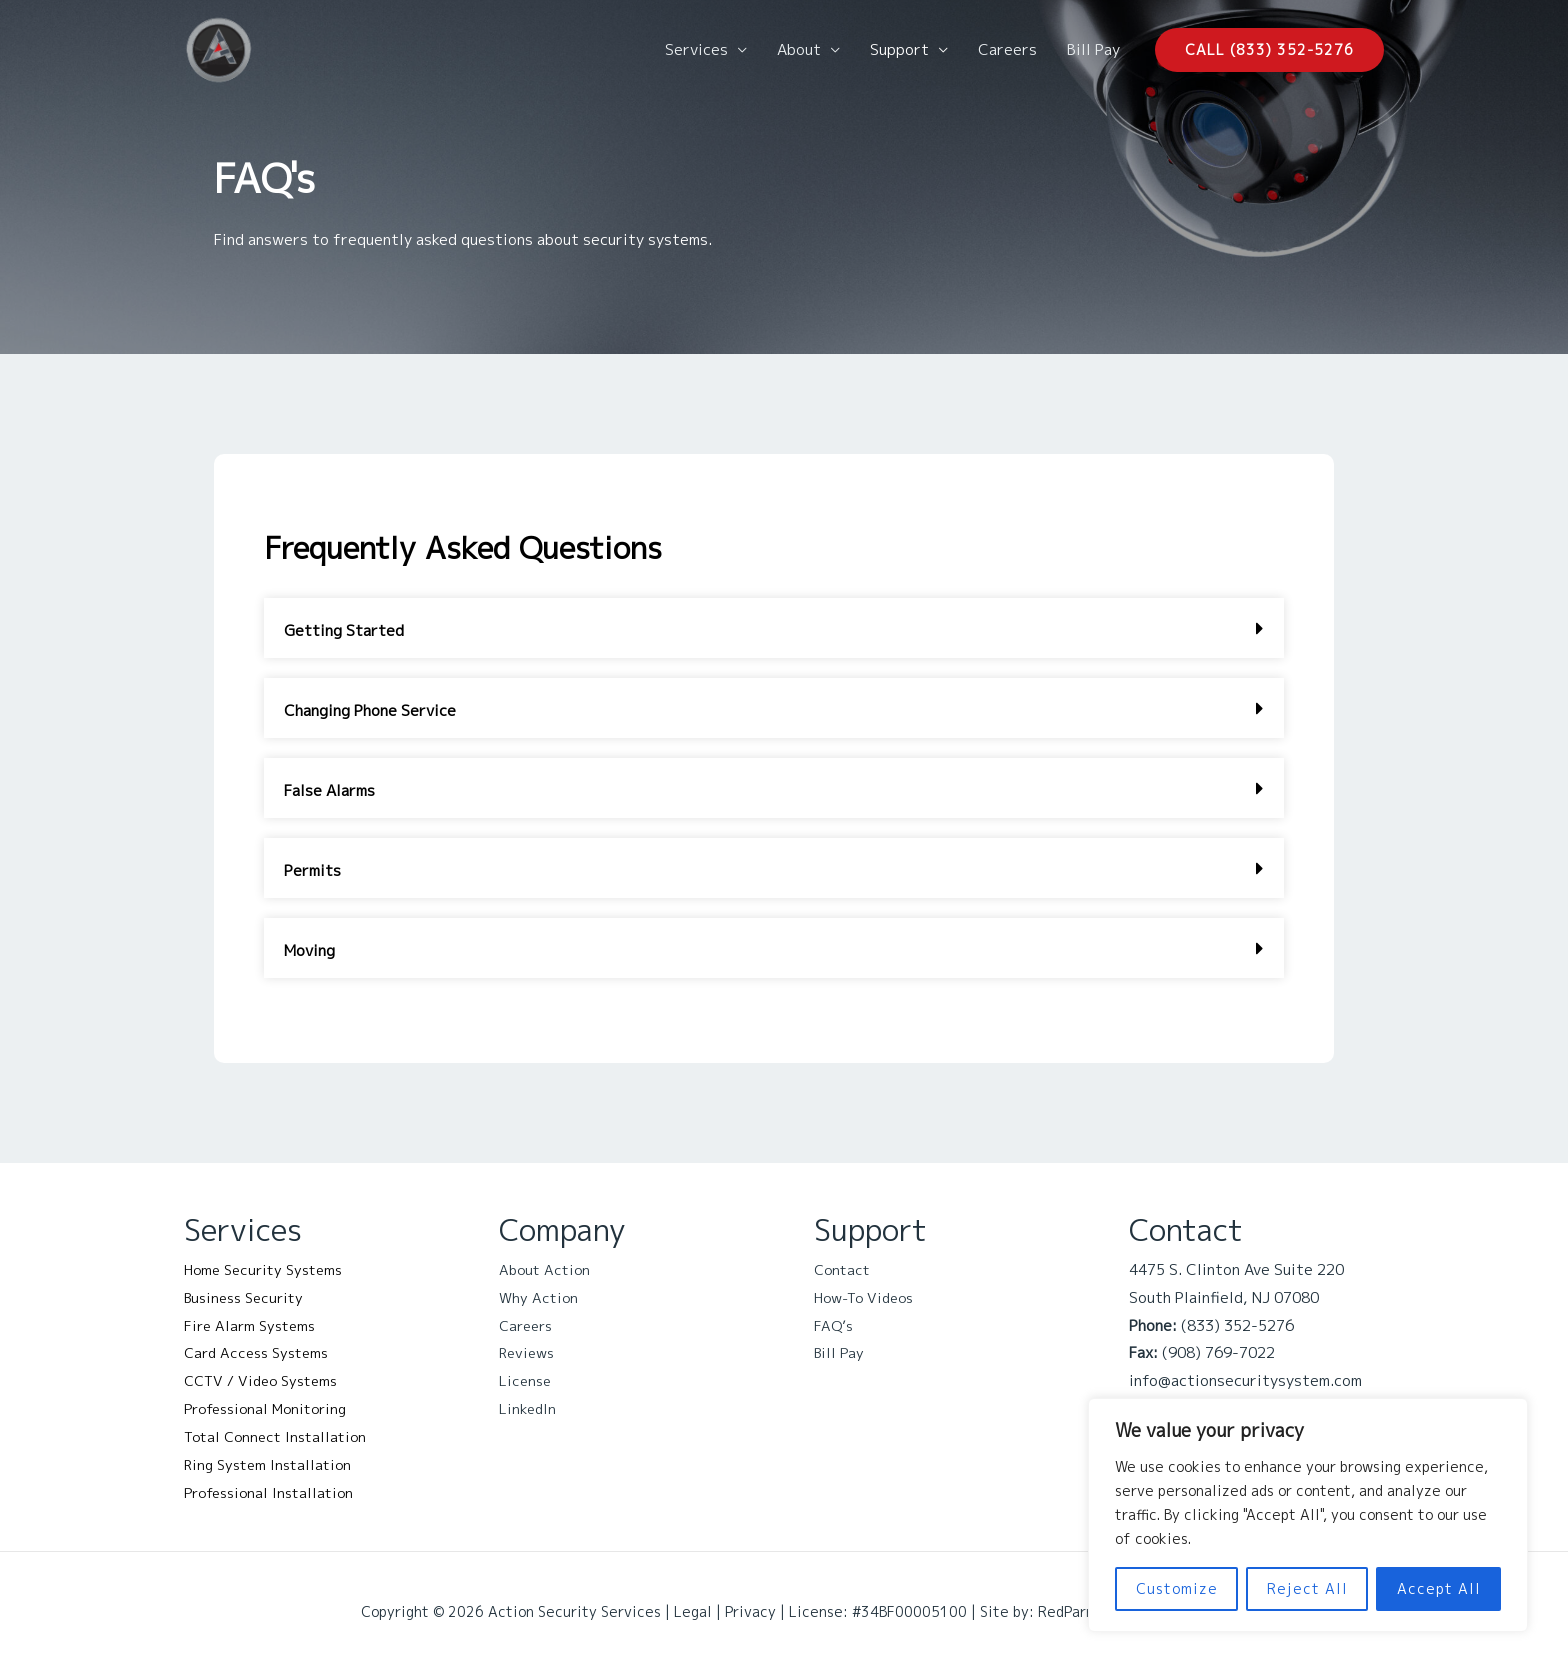 The image size is (1568, 1672). What do you see at coordinates (344, 630) in the screenshot?
I see `Getting Started` at bounding box center [344, 630].